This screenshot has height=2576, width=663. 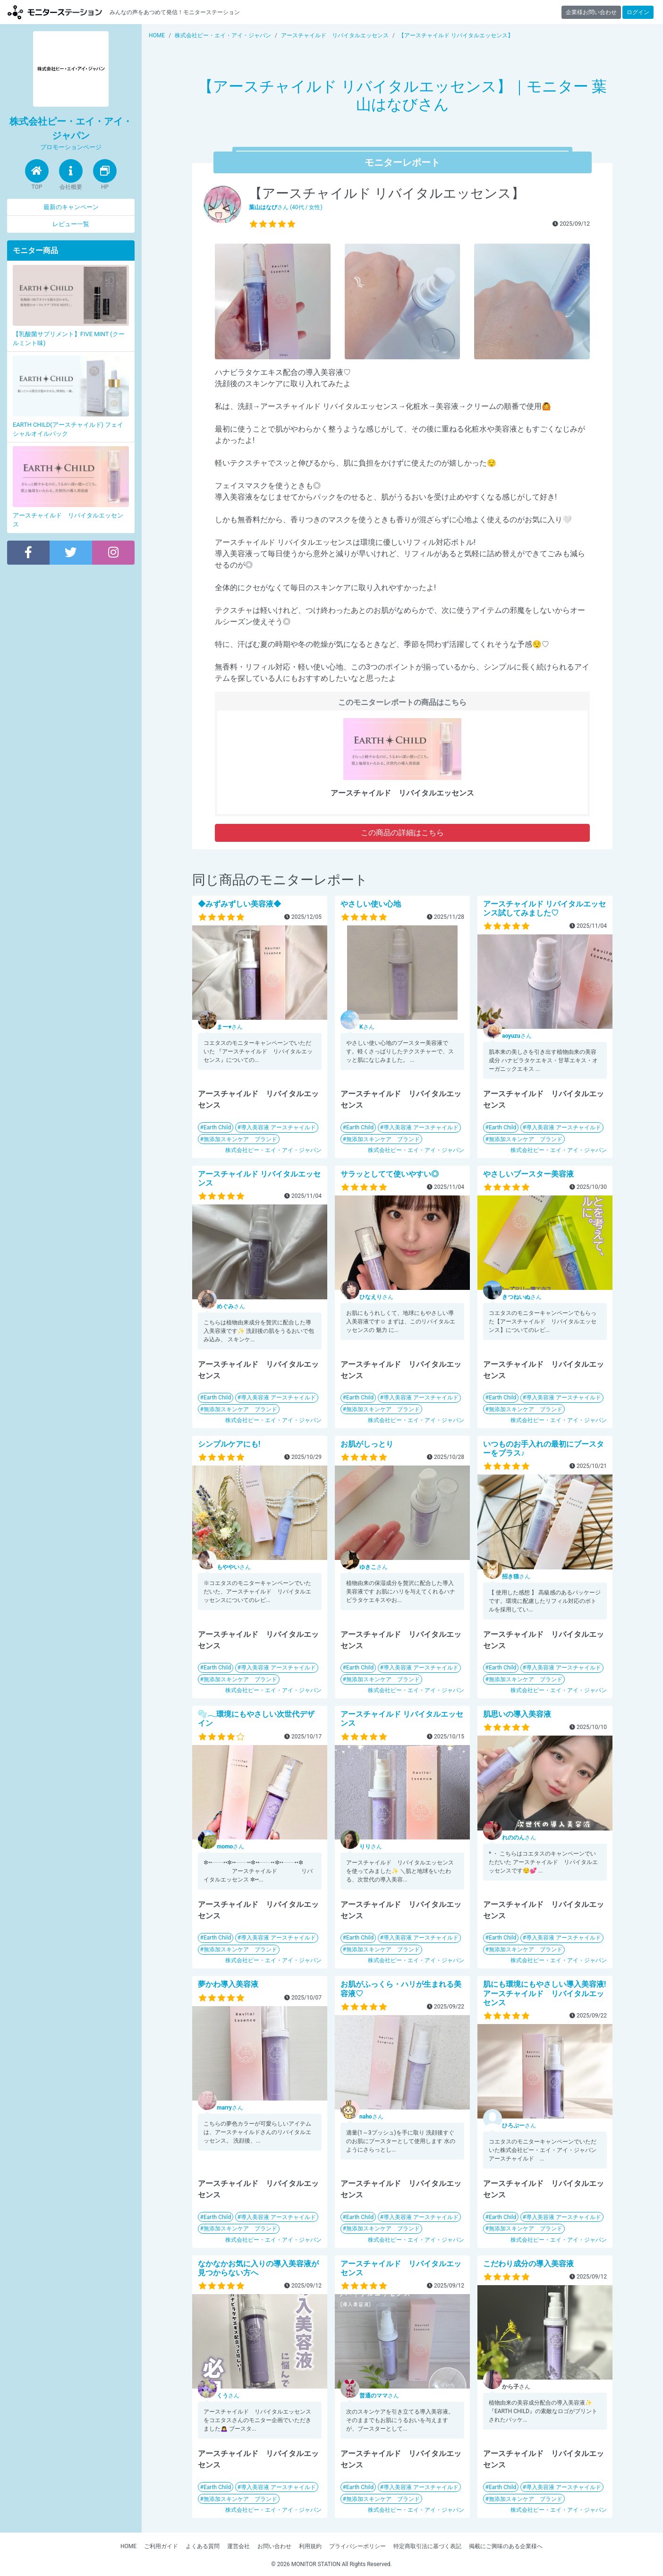 I want to click on 無添加スキンケア ブランド, so click(x=240, y=1139).